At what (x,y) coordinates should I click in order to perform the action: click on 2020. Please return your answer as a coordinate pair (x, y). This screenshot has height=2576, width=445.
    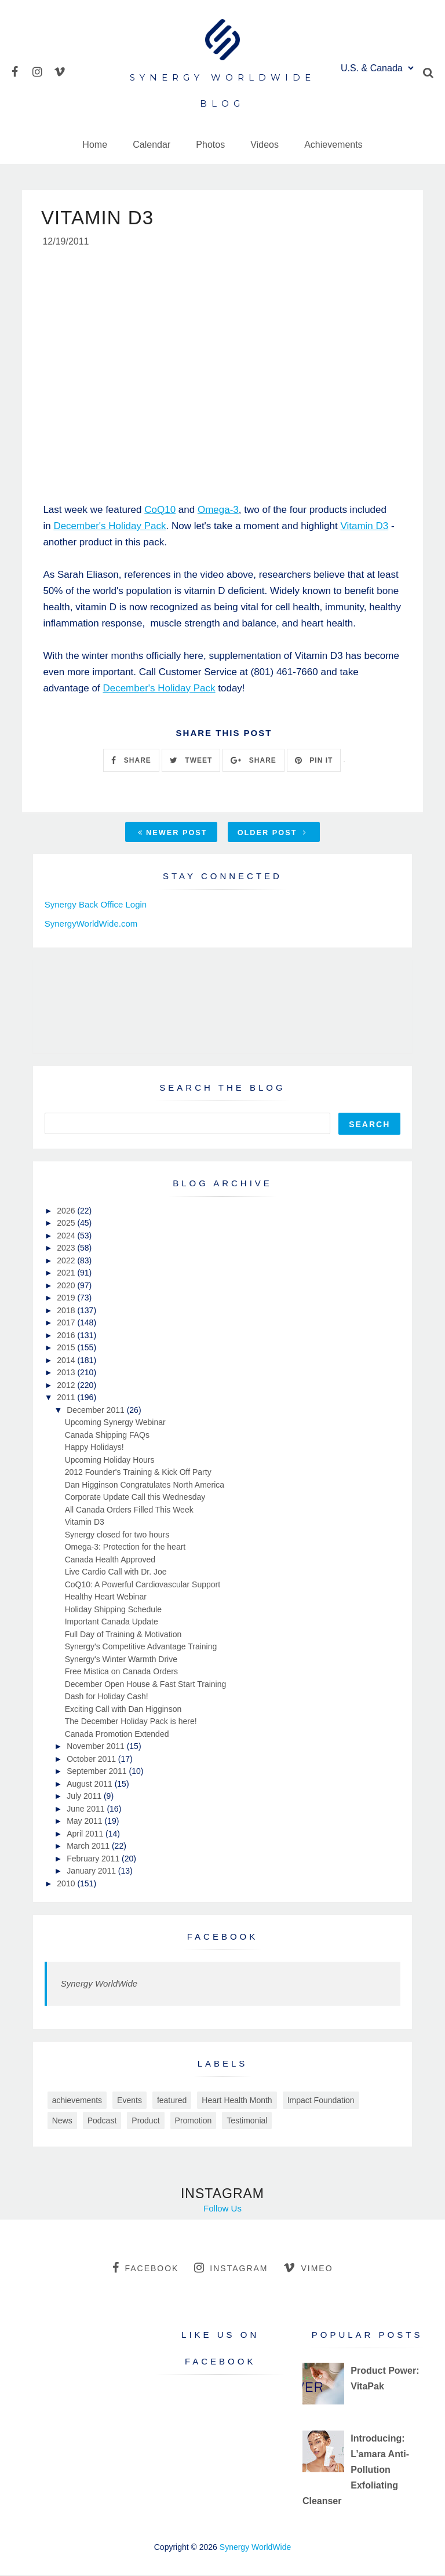
    Looking at the image, I should click on (67, 1286).